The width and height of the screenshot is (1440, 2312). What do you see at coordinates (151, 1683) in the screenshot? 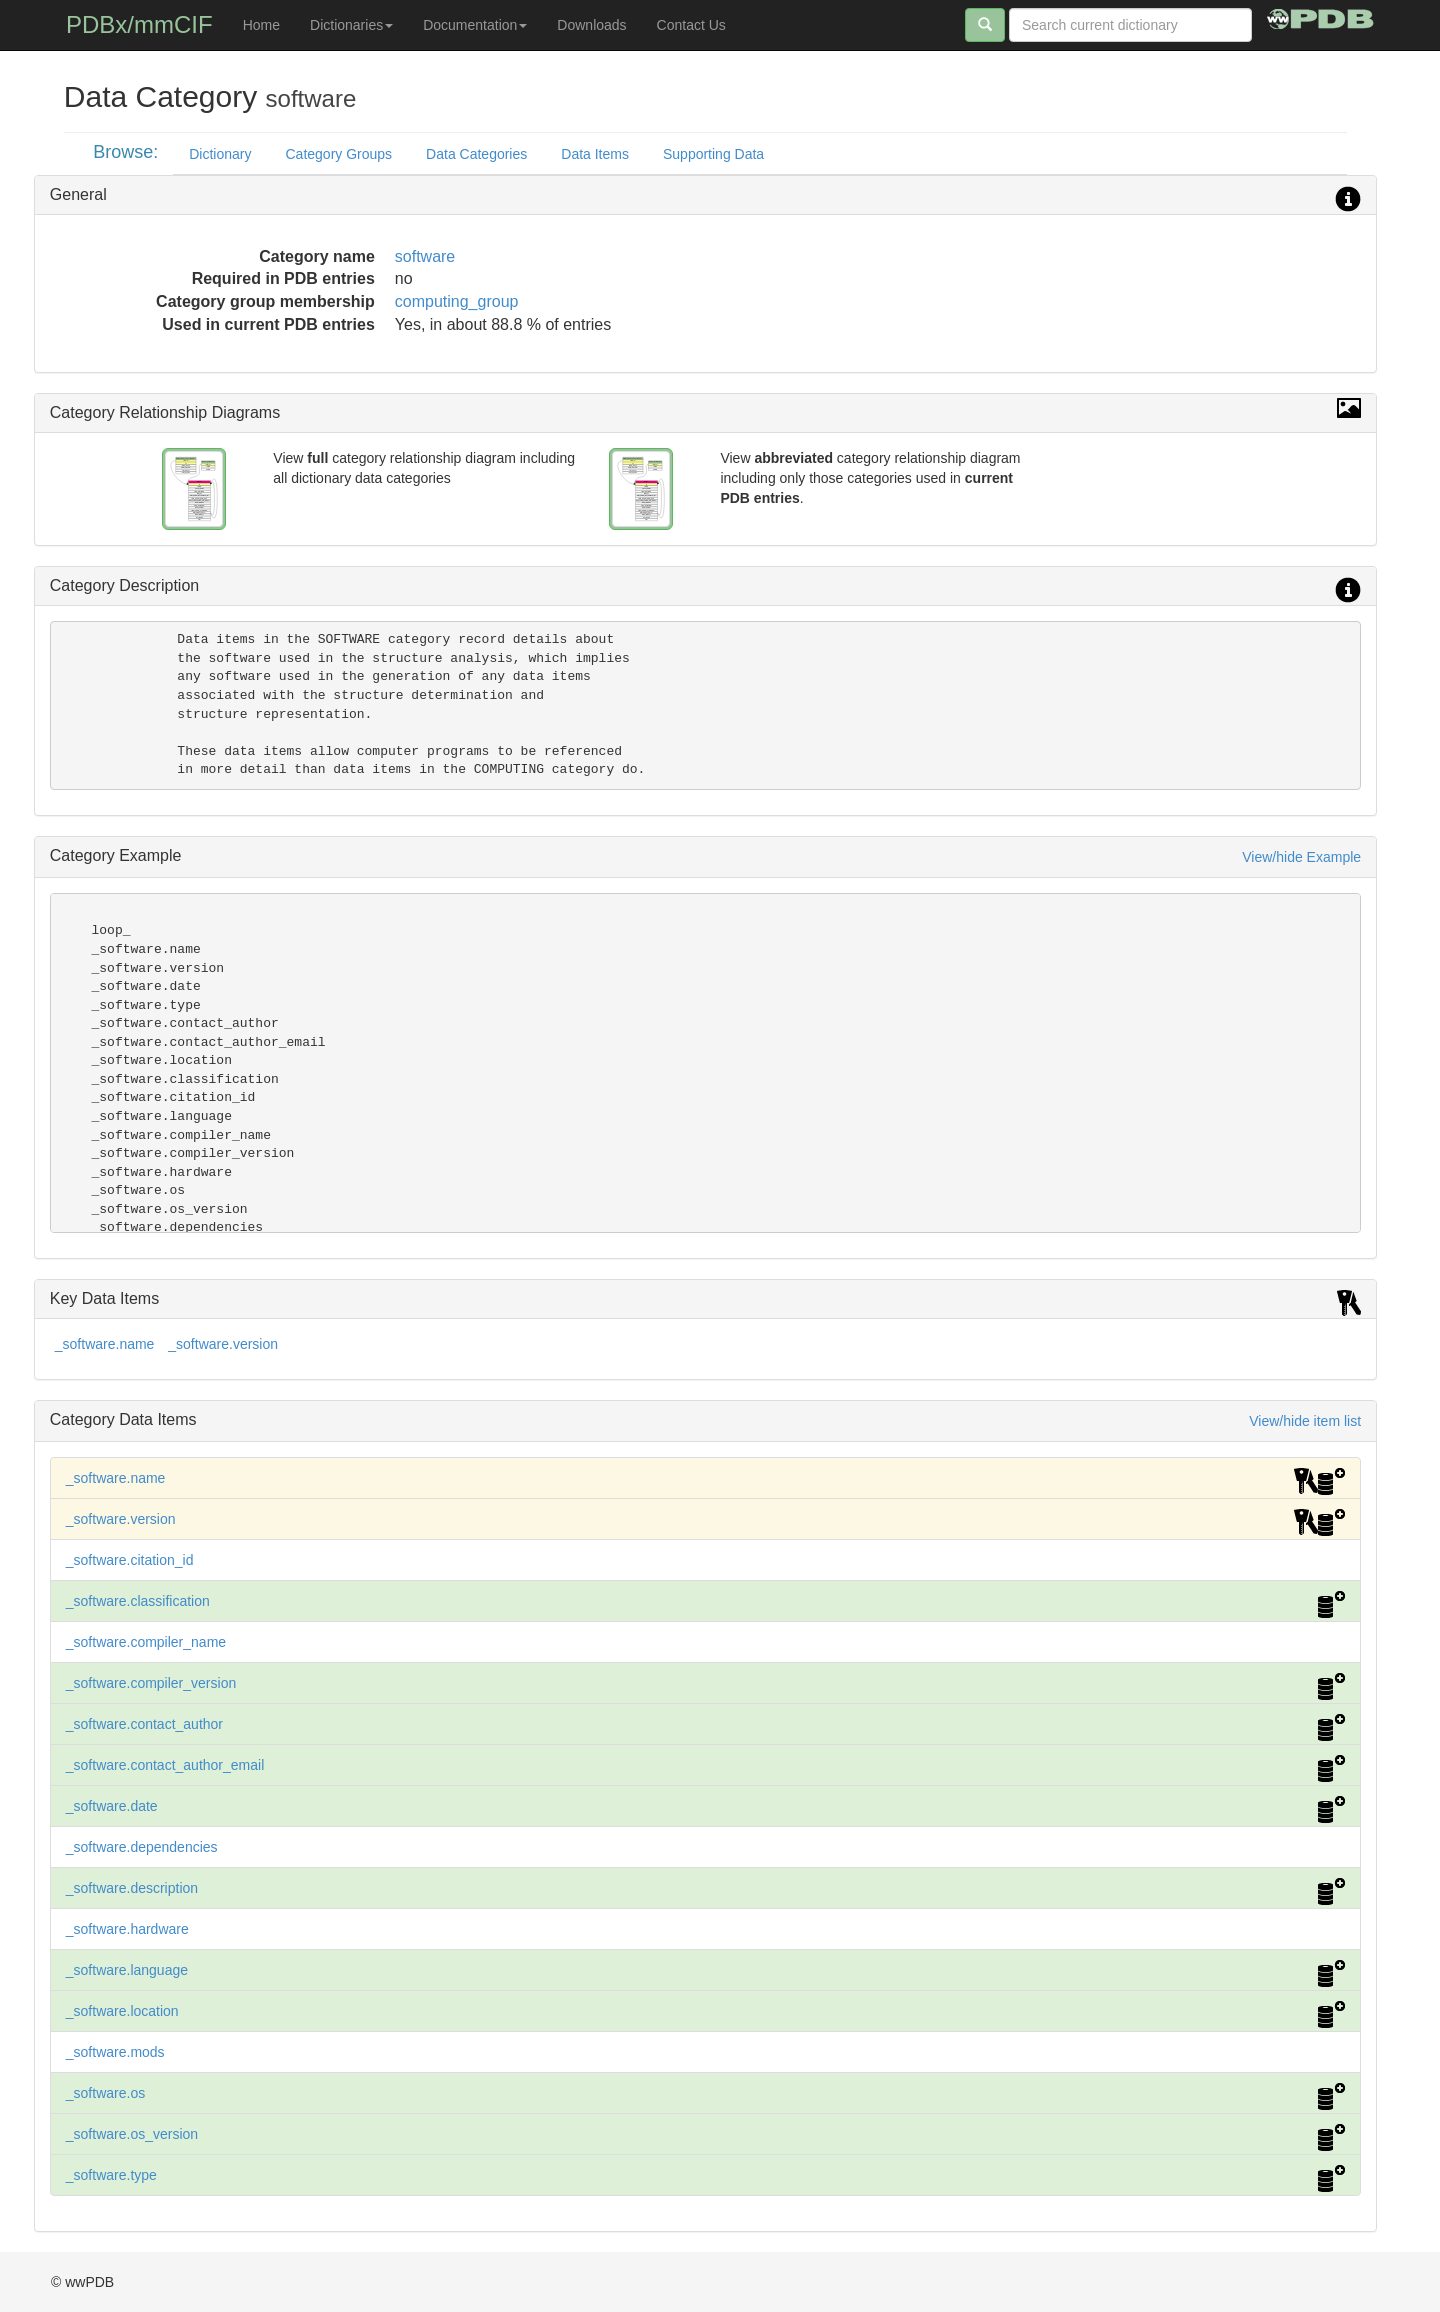
I see `_software.compiler_version` at bounding box center [151, 1683].